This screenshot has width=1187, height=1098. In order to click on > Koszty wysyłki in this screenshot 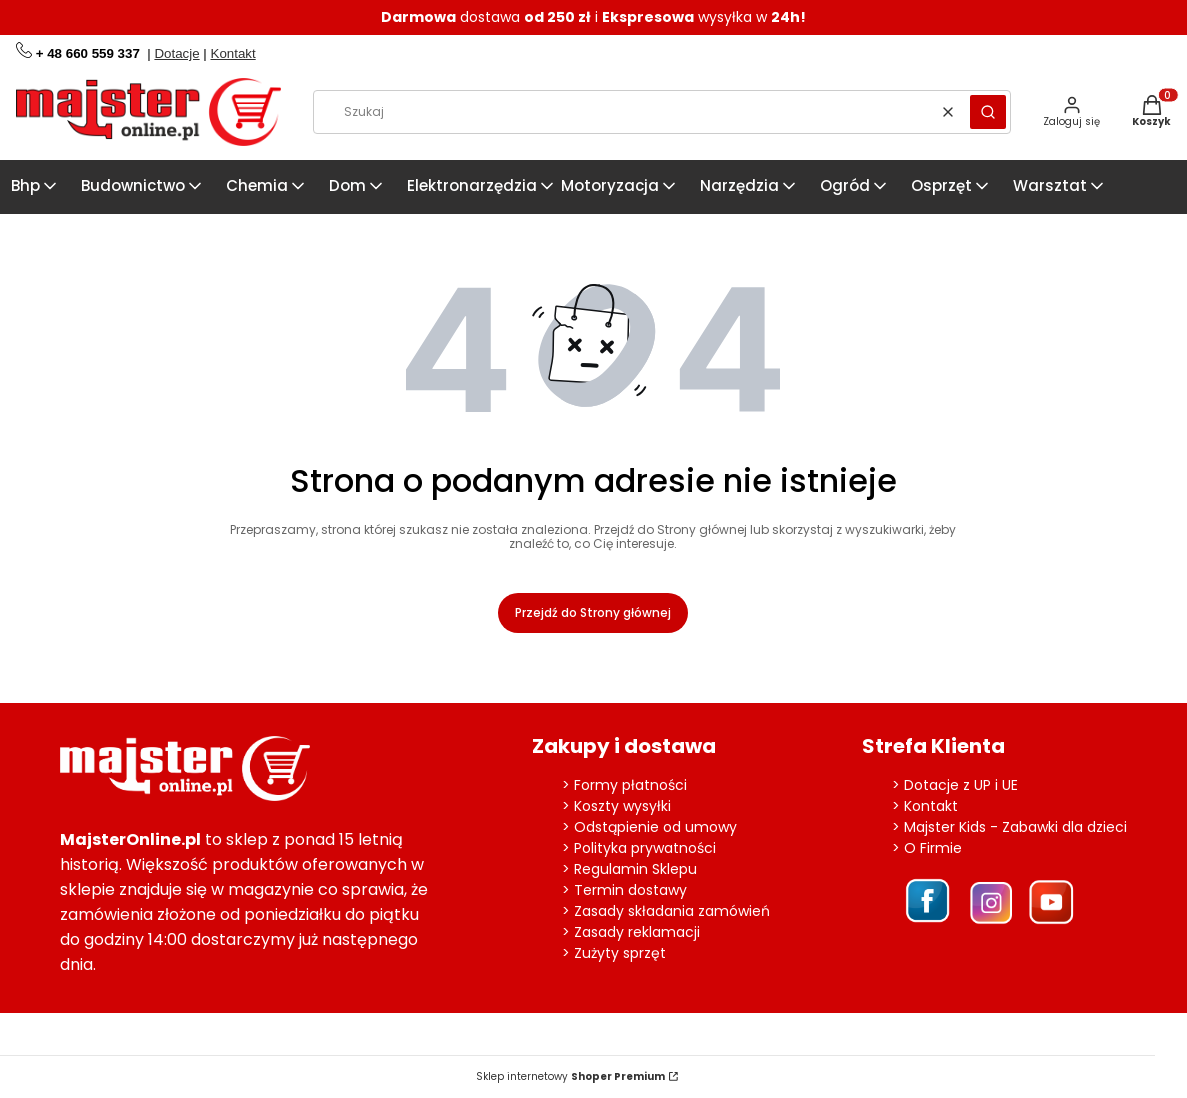, I will do `click(616, 806)`.